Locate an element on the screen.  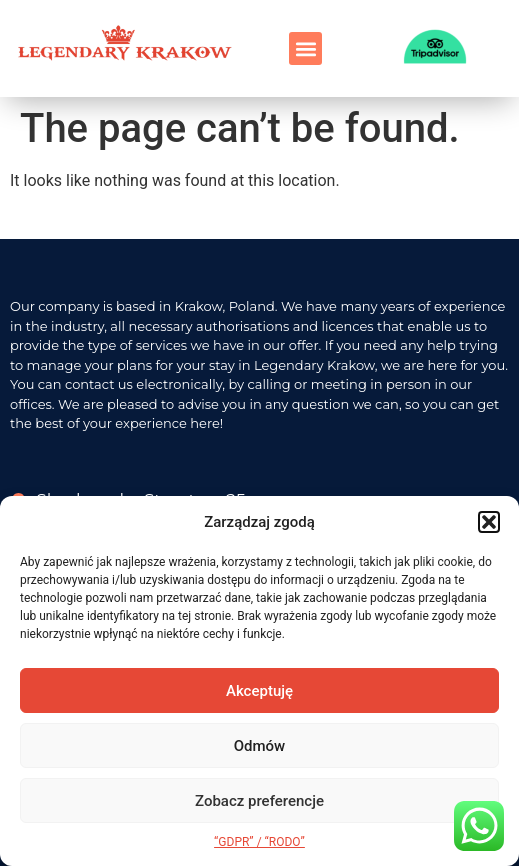
“GDPR” / “RODO” is located at coordinates (259, 842).